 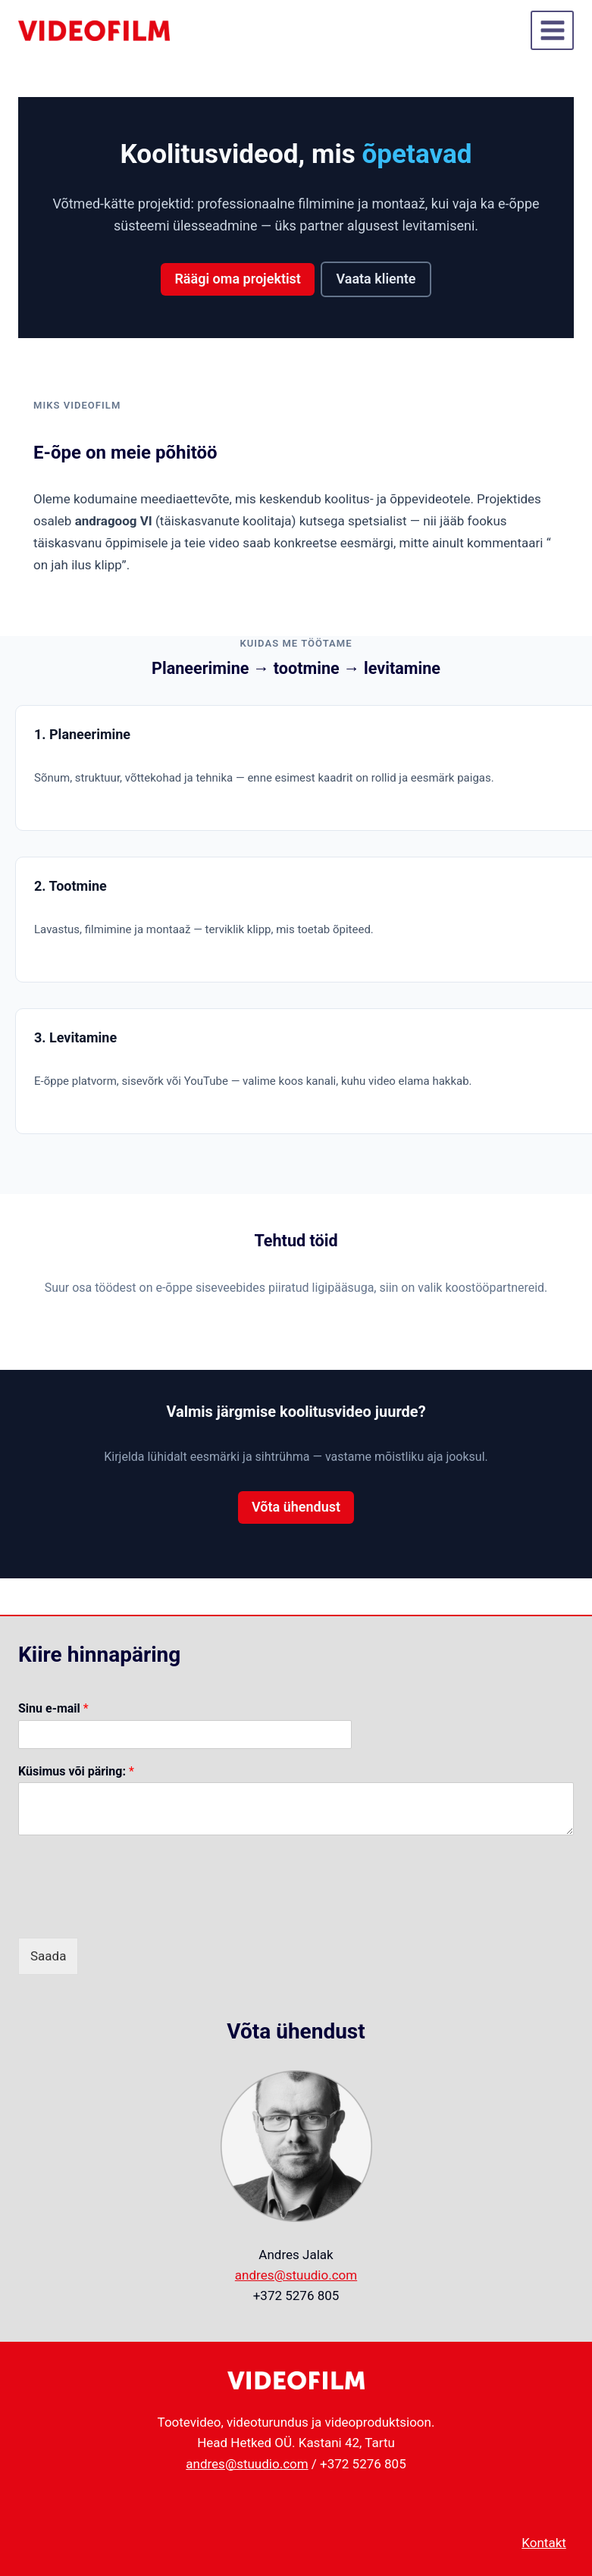 I want to click on Vaata kliente, so click(x=375, y=279).